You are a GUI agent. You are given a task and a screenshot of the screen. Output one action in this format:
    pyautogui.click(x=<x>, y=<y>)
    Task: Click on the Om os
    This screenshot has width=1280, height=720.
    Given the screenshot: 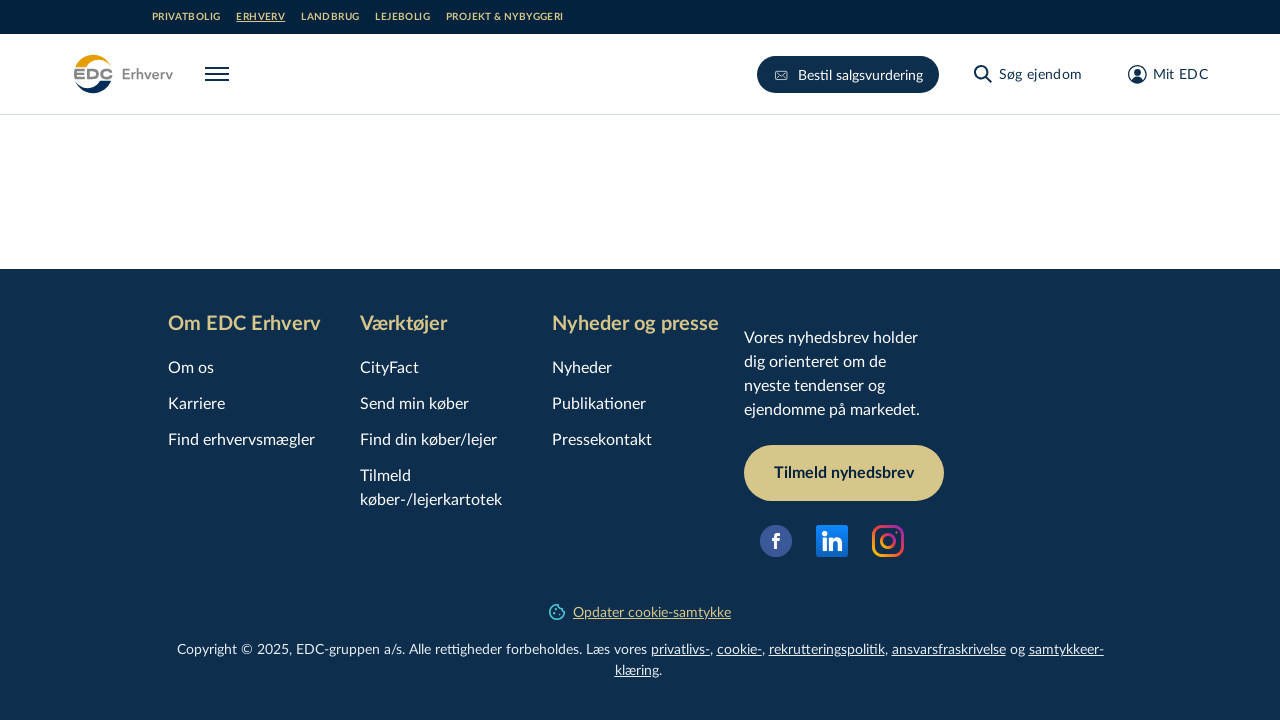 What is the action you would take?
    pyautogui.click(x=191, y=366)
    